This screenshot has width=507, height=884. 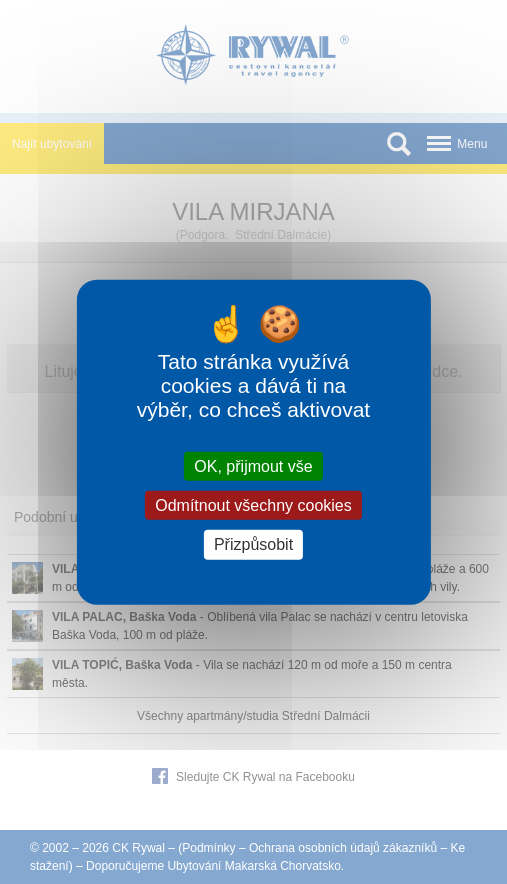 What do you see at coordinates (253, 466) in the screenshot?
I see `OK, přijmout vše` at bounding box center [253, 466].